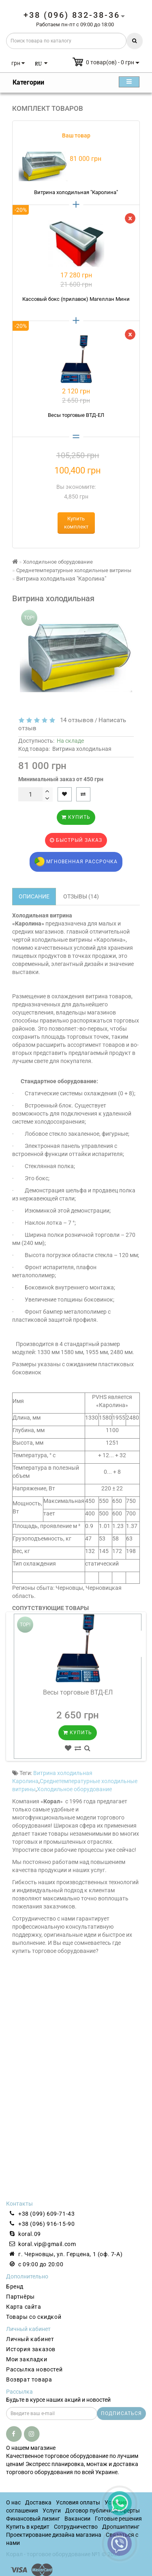  What do you see at coordinates (38, 2502) in the screenshot?
I see `Доставка` at bounding box center [38, 2502].